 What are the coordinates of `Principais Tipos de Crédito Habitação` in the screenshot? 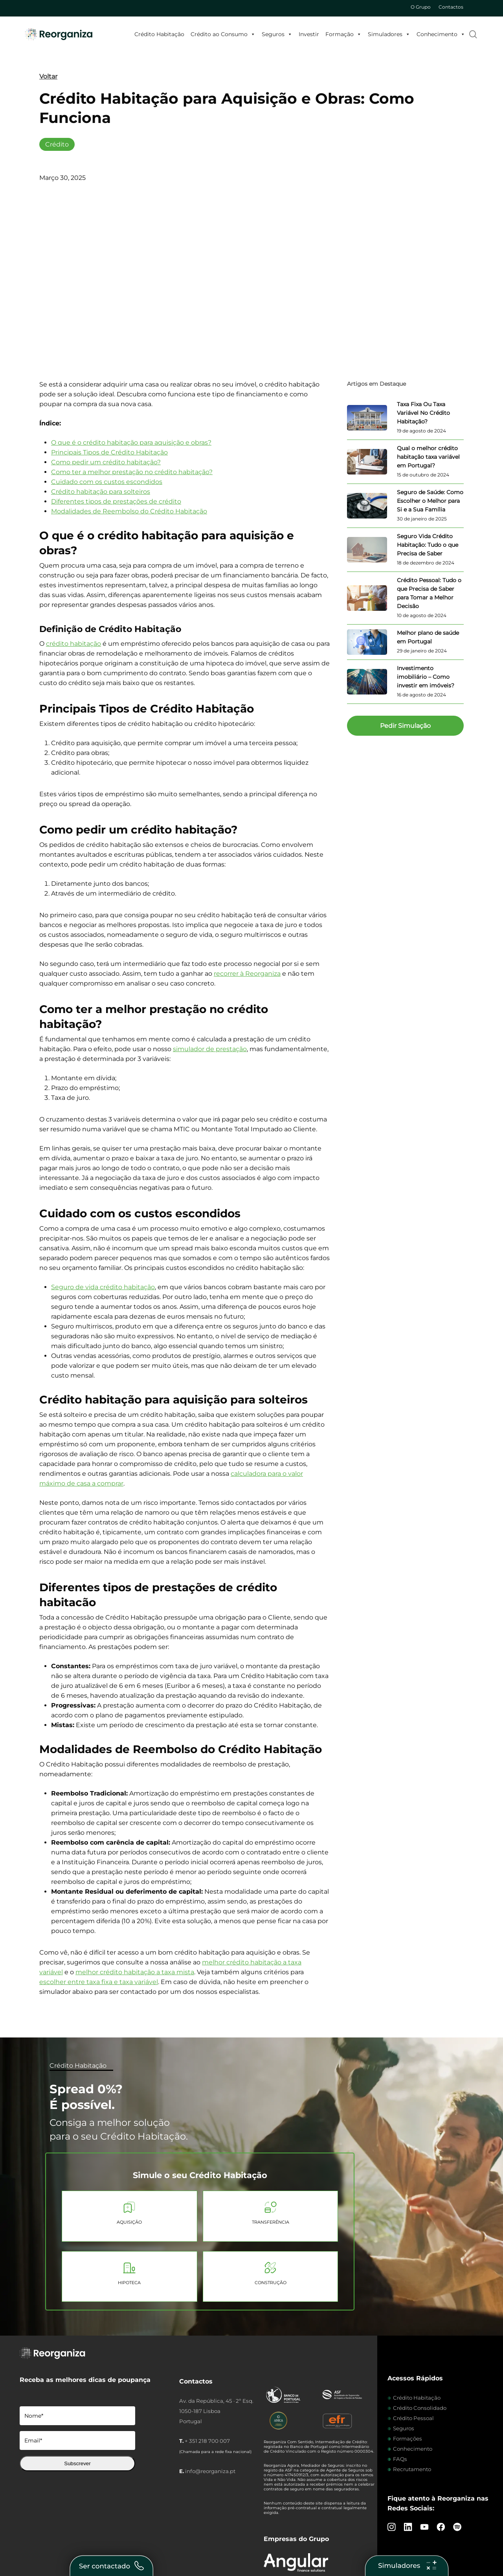 It's located at (109, 452).